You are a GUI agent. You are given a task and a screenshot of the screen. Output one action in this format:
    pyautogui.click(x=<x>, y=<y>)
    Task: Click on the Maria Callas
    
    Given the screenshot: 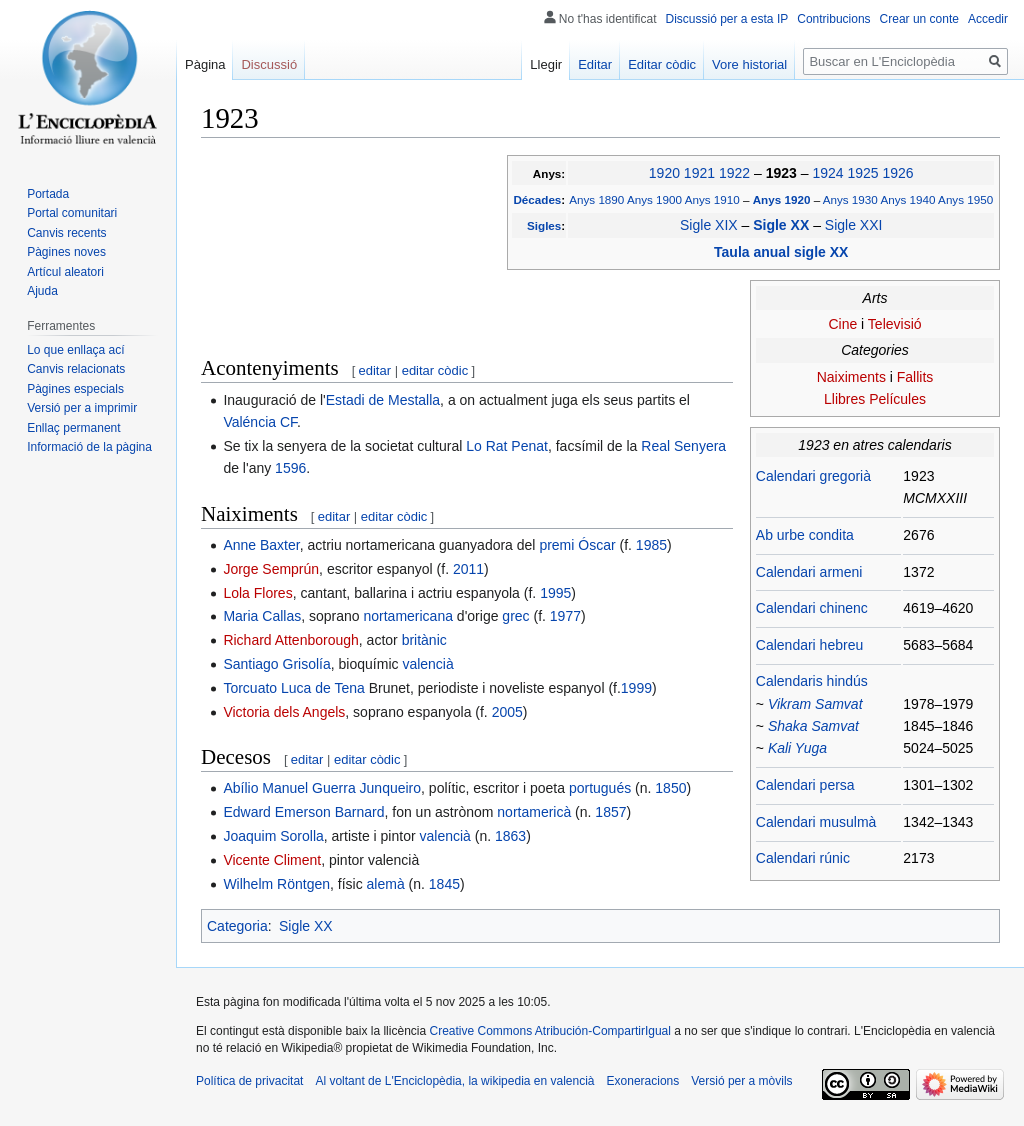 What is the action you would take?
    pyautogui.click(x=262, y=616)
    